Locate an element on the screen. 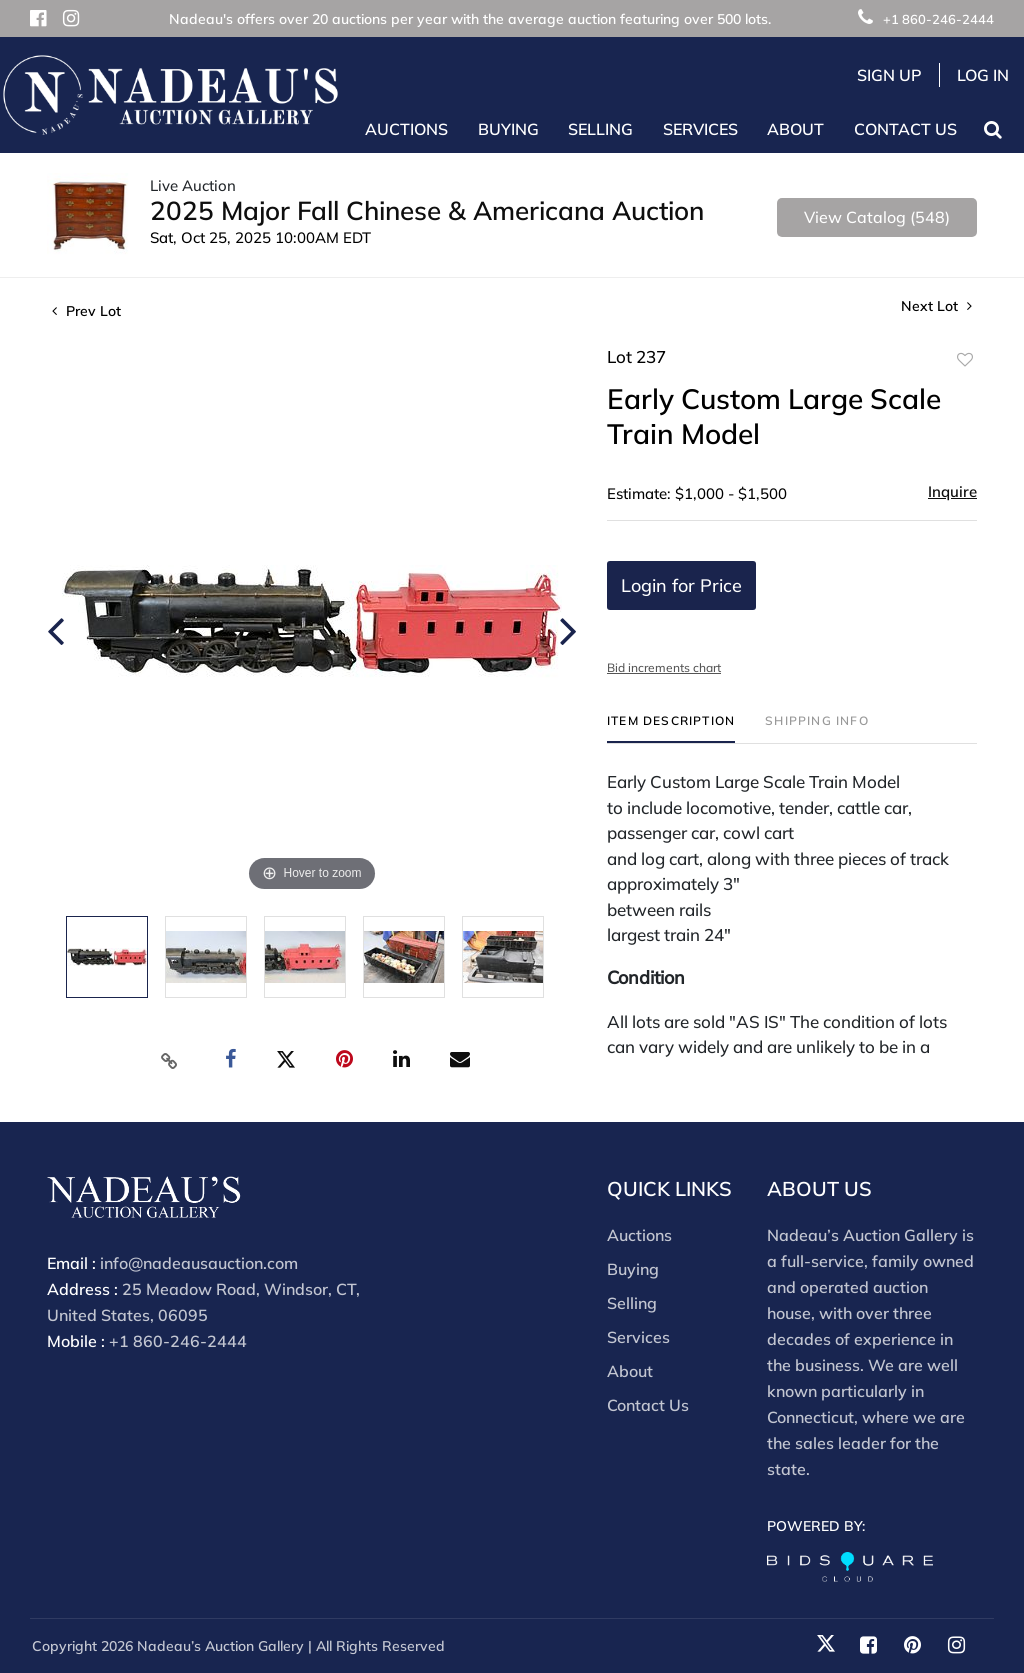 The width and height of the screenshot is (1024, 1673). 2025 Major Fall Chinese & Americana Auction is located at coordinates (427, 210).